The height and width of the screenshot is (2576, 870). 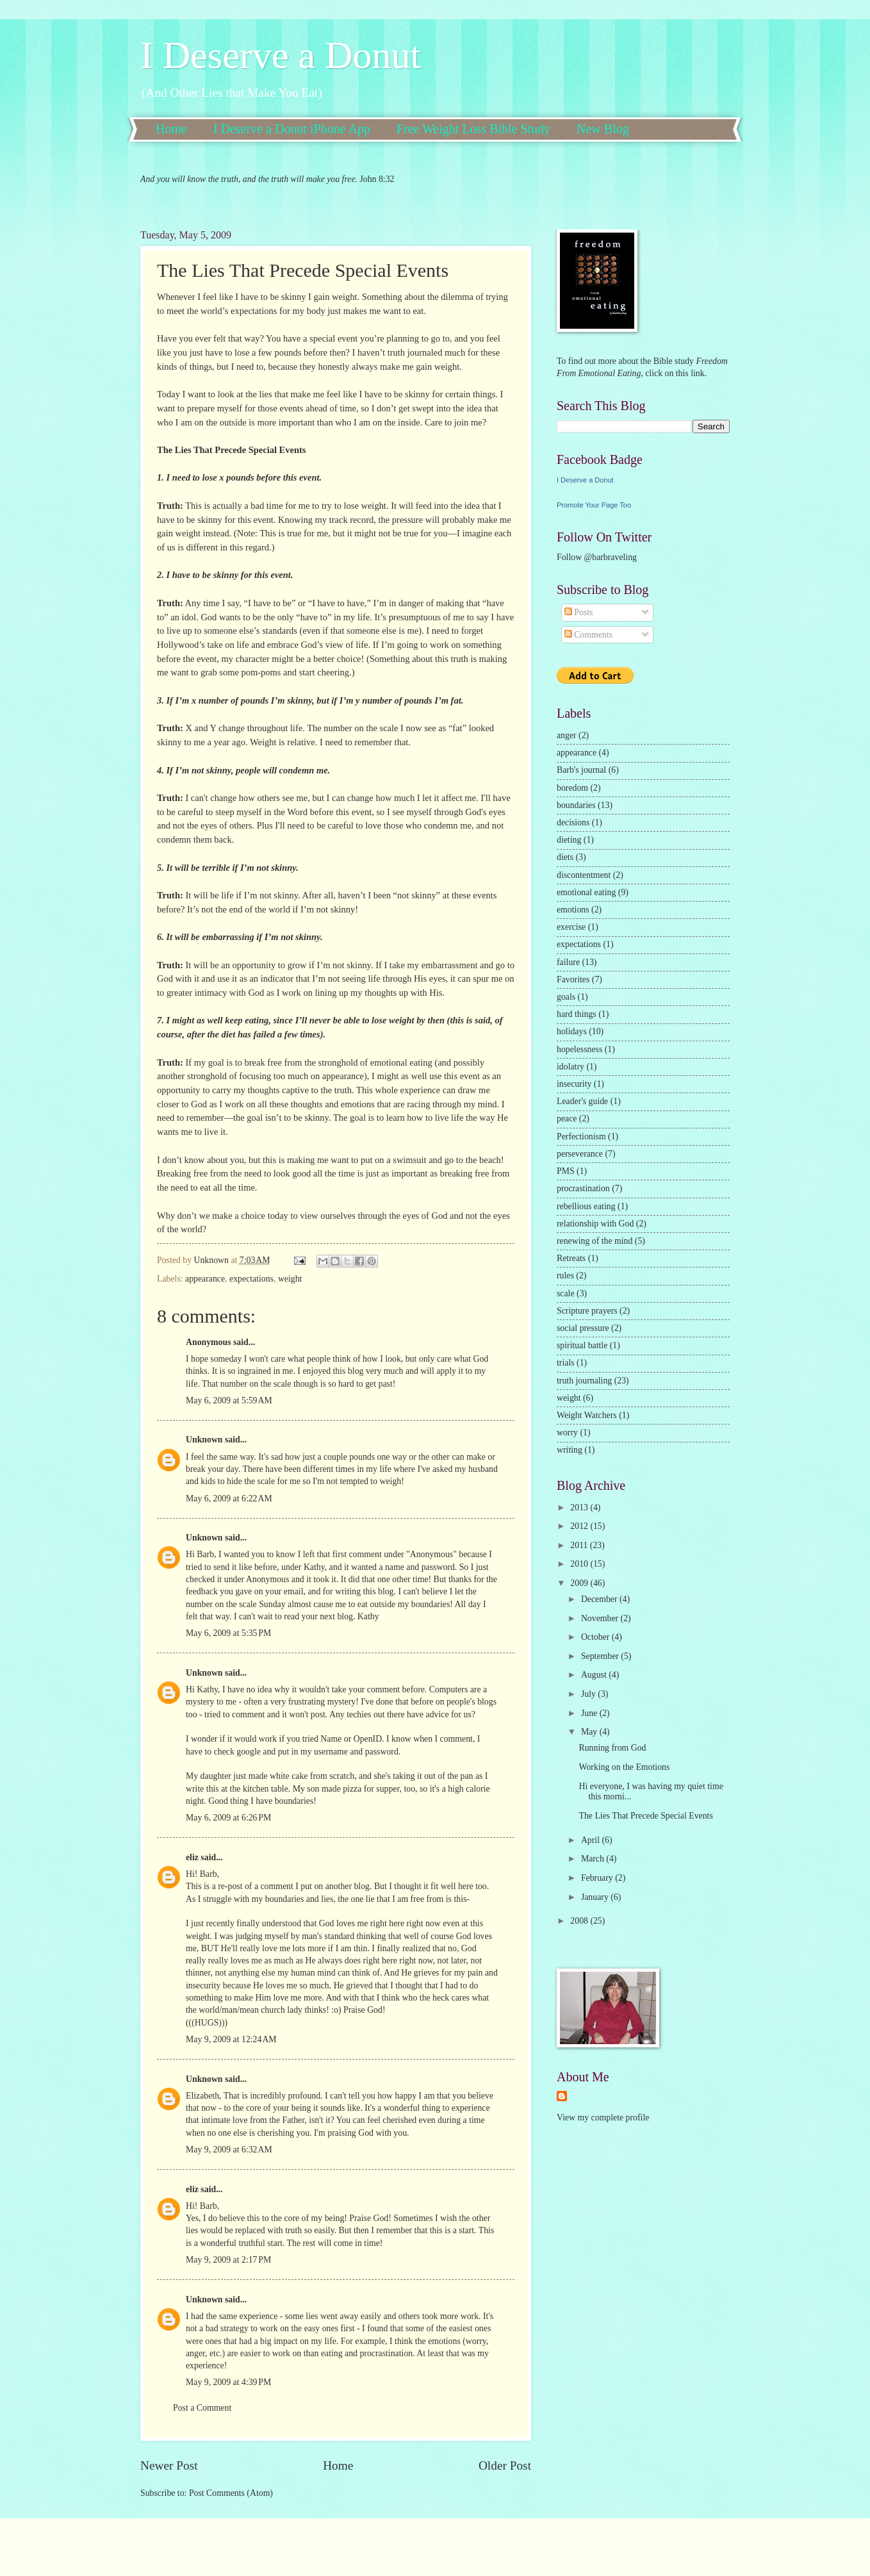 I want to click on holidays, so click(x=572, y=1031).